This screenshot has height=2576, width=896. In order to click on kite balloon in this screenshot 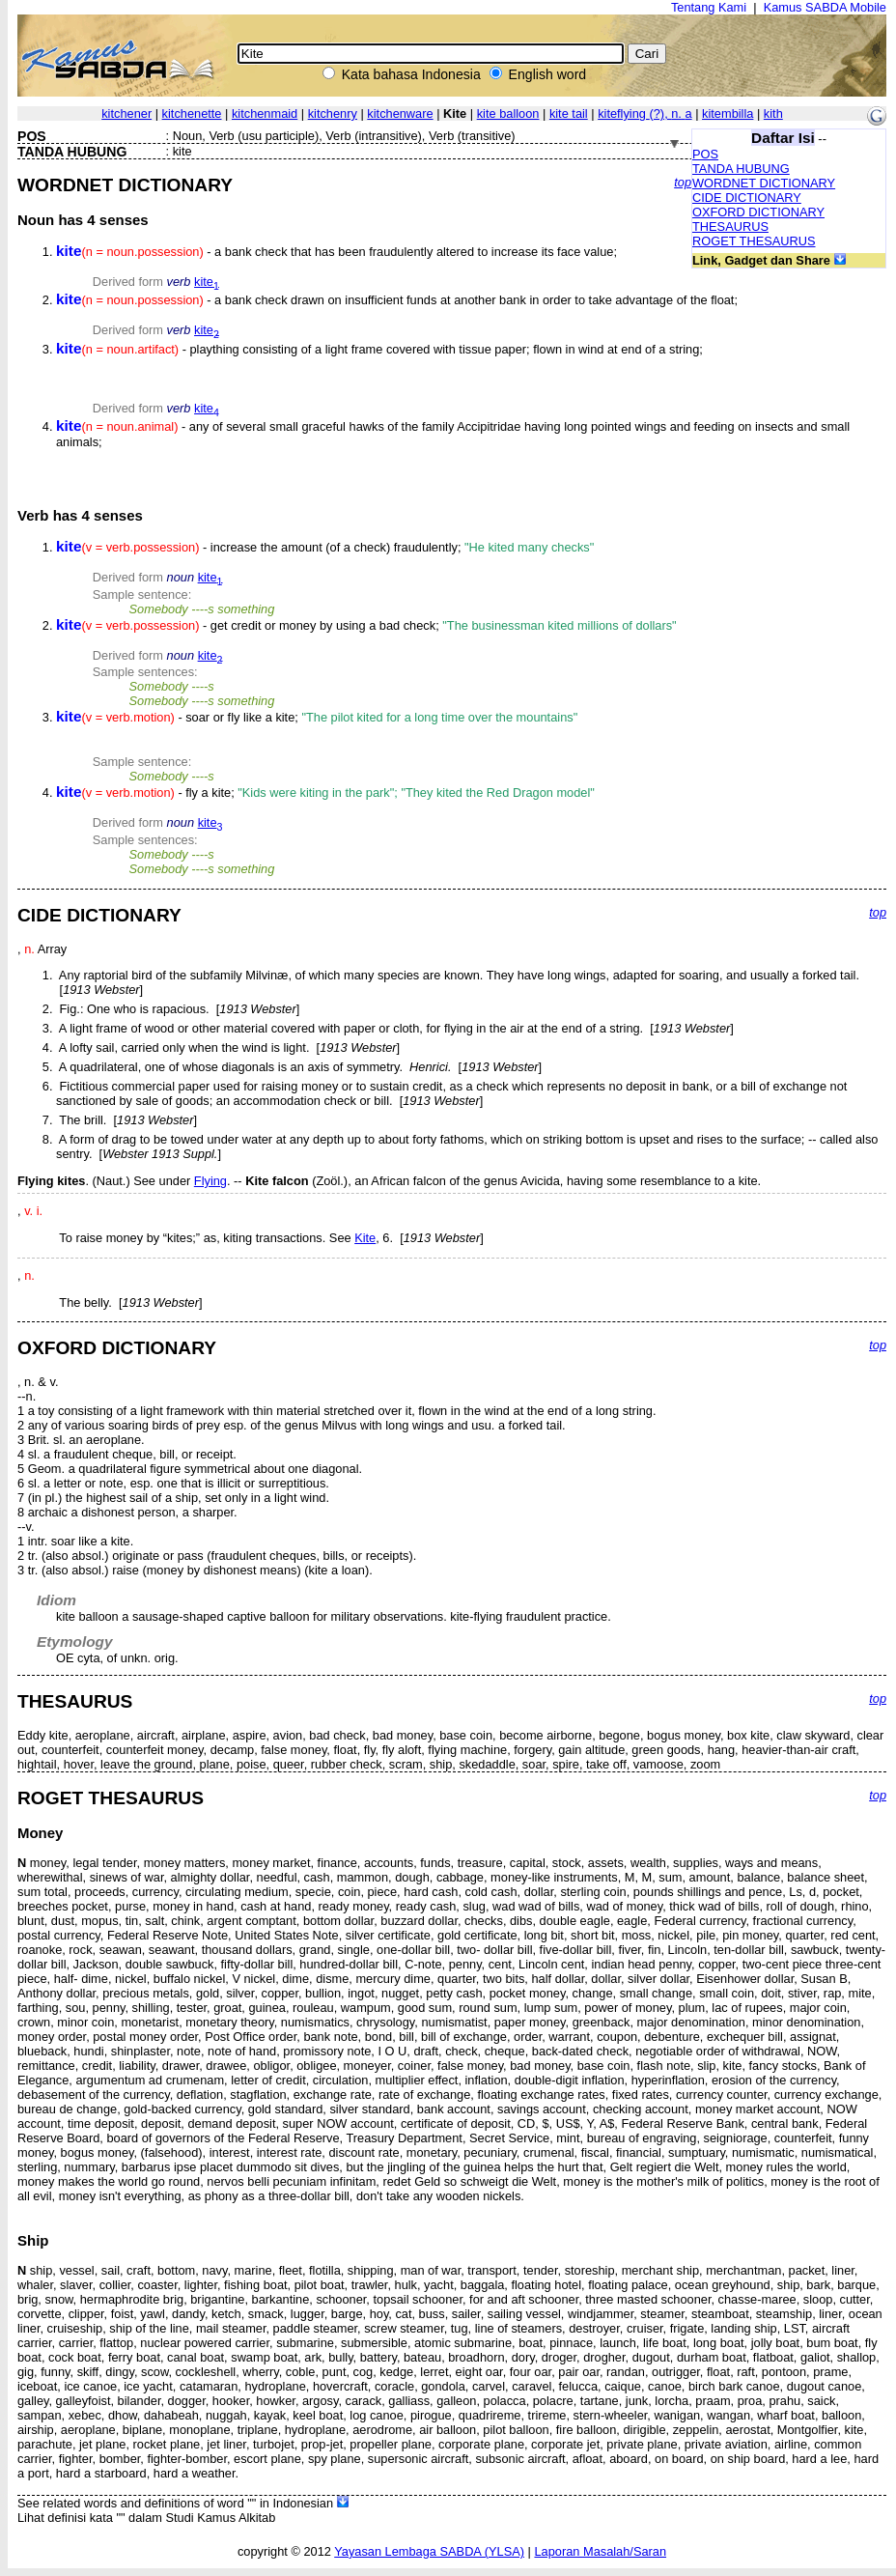, I will do `click(508, 113)`.